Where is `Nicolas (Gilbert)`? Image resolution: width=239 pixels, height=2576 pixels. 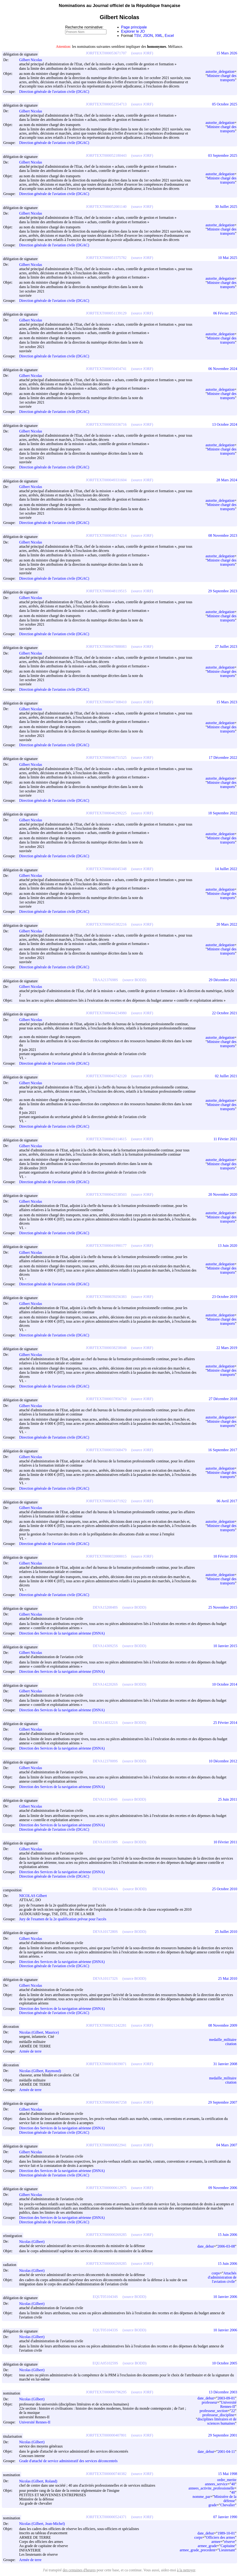
Nicolas (Gilbert) is located at coordinates (34, 2242).